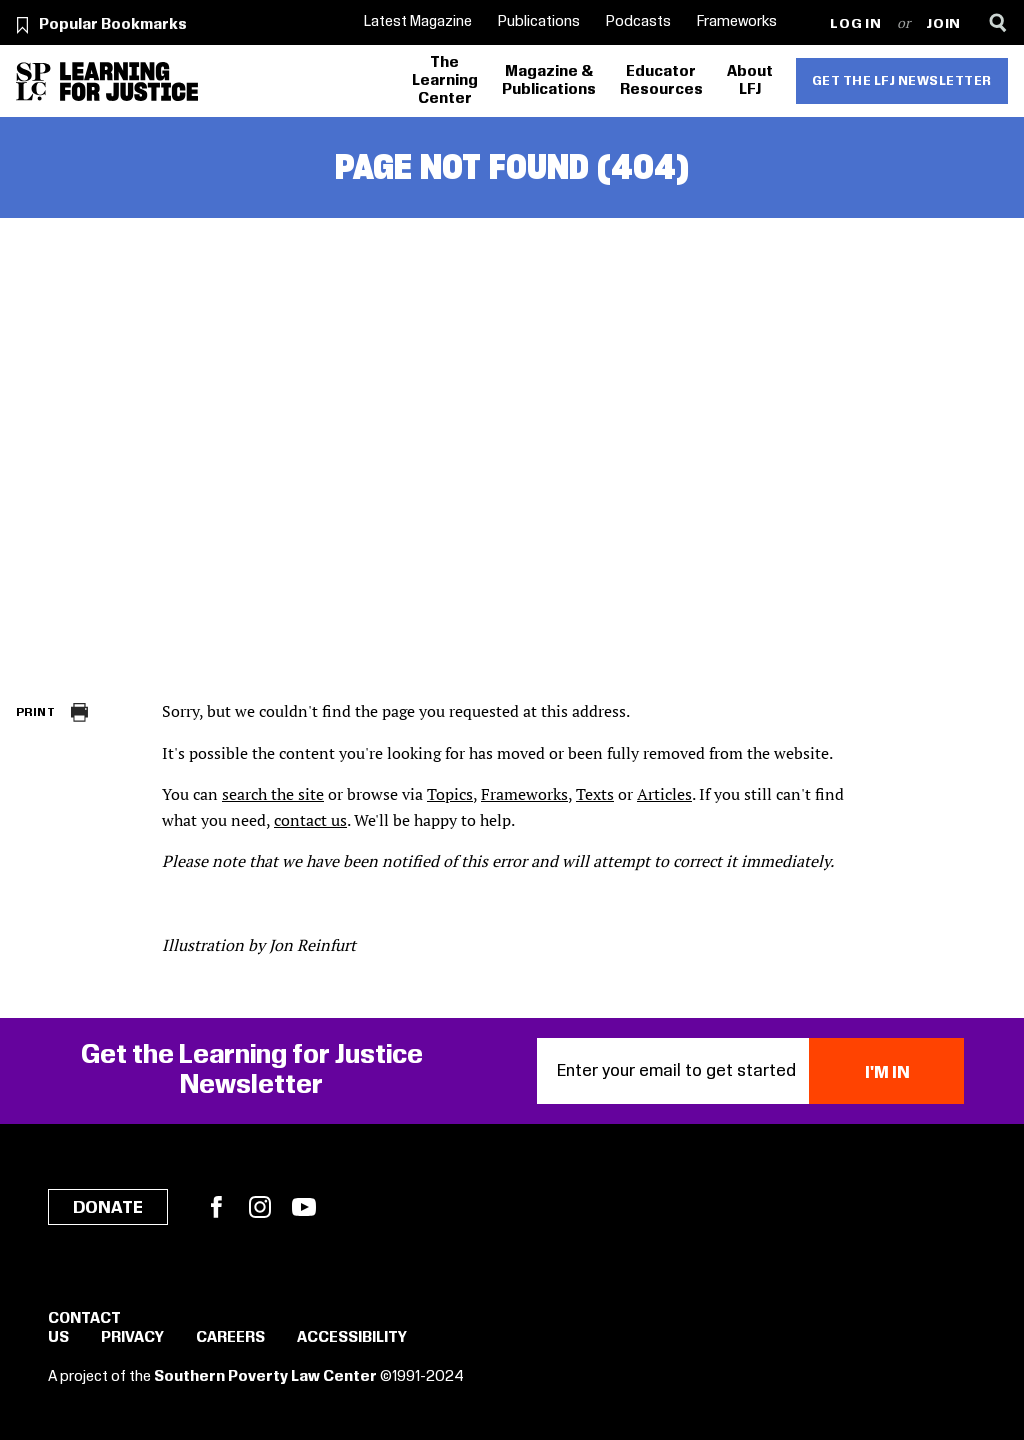 This screenshot has width=1024, height=1440. What do you see at coordinates (352, 1338) in the screenshot?
I see `Accessibility` at bounding box center [352, 1338].